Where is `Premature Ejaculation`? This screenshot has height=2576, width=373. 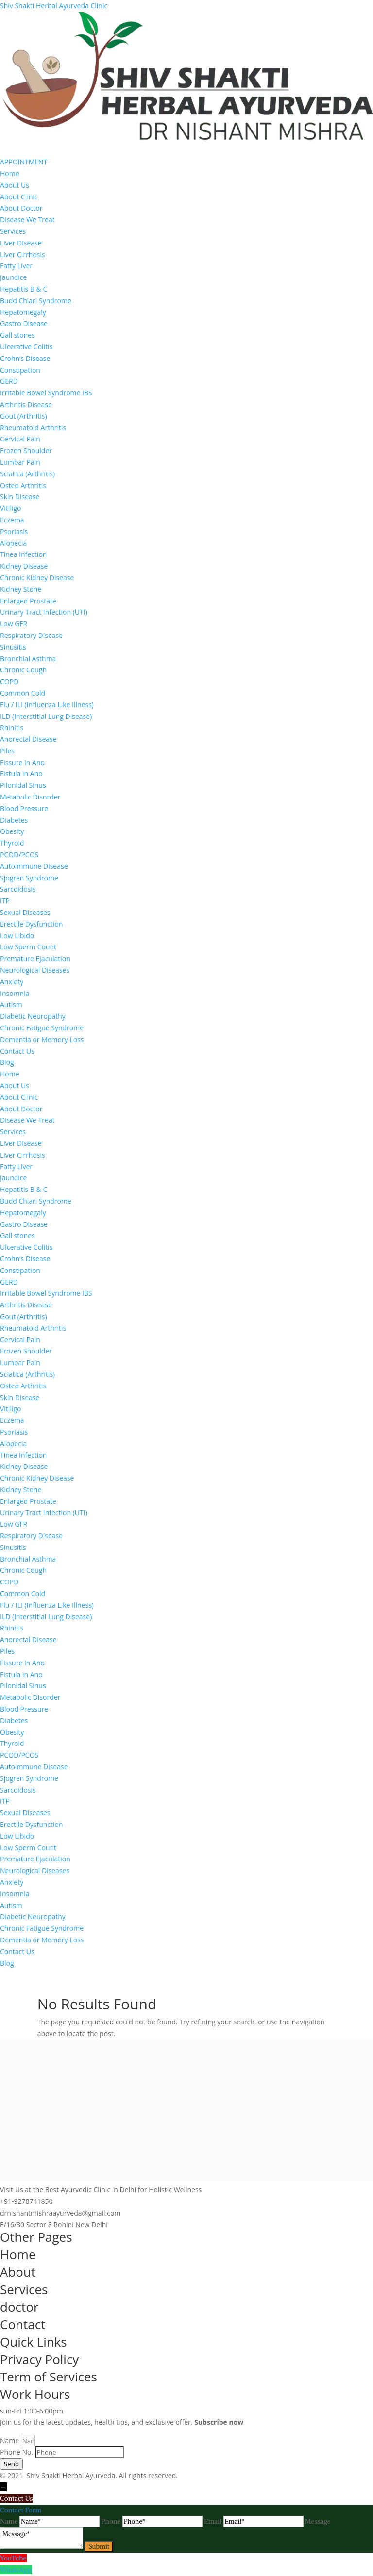 Premature Ejaculation is located at coordinates (35, 958).